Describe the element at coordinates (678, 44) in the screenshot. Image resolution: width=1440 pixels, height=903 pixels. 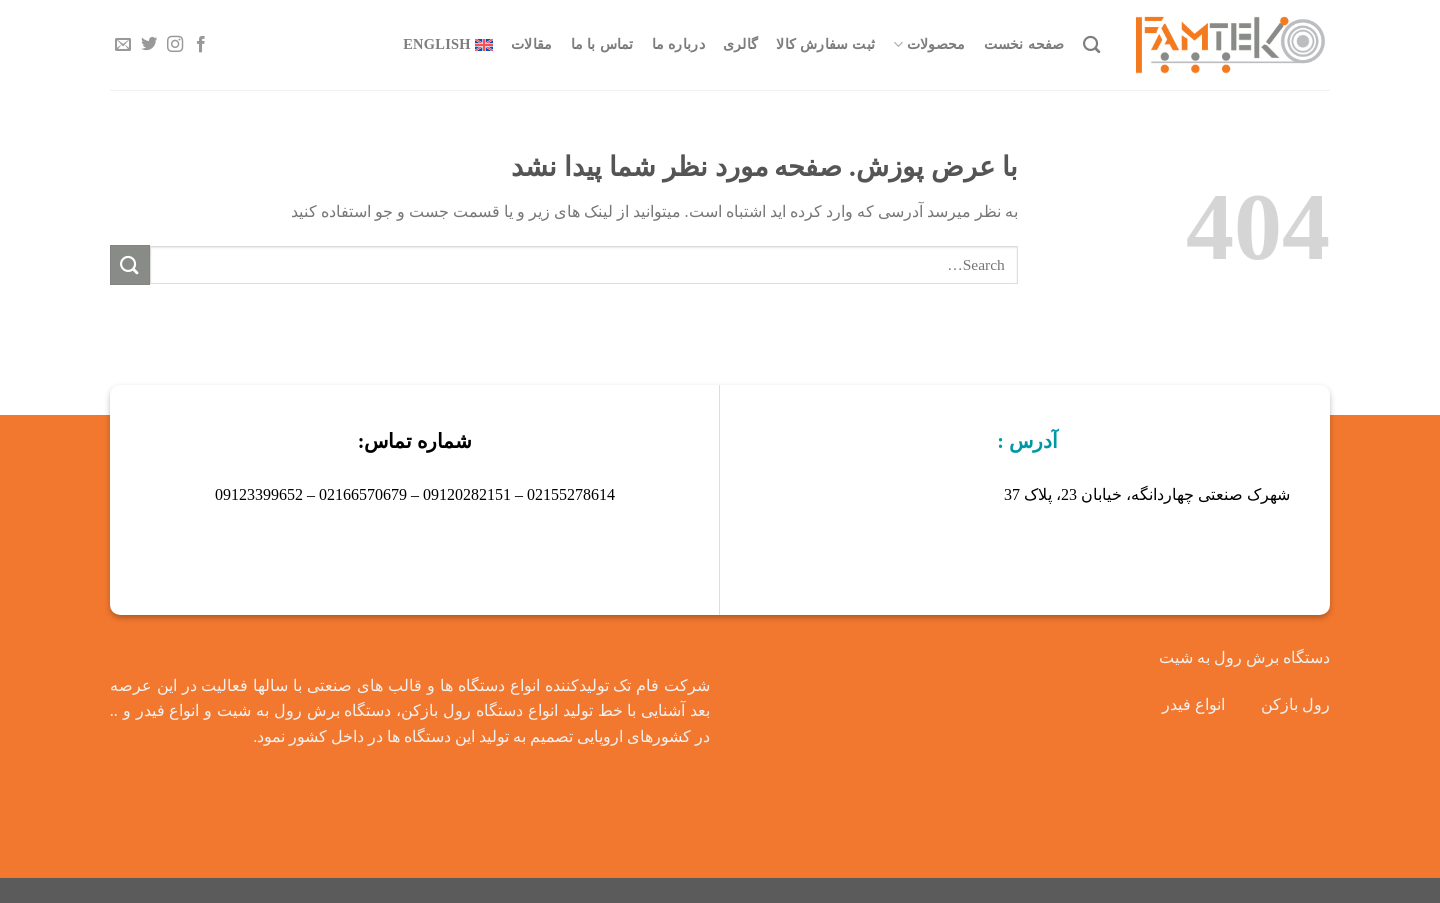
I see `درباره ما` at that location.